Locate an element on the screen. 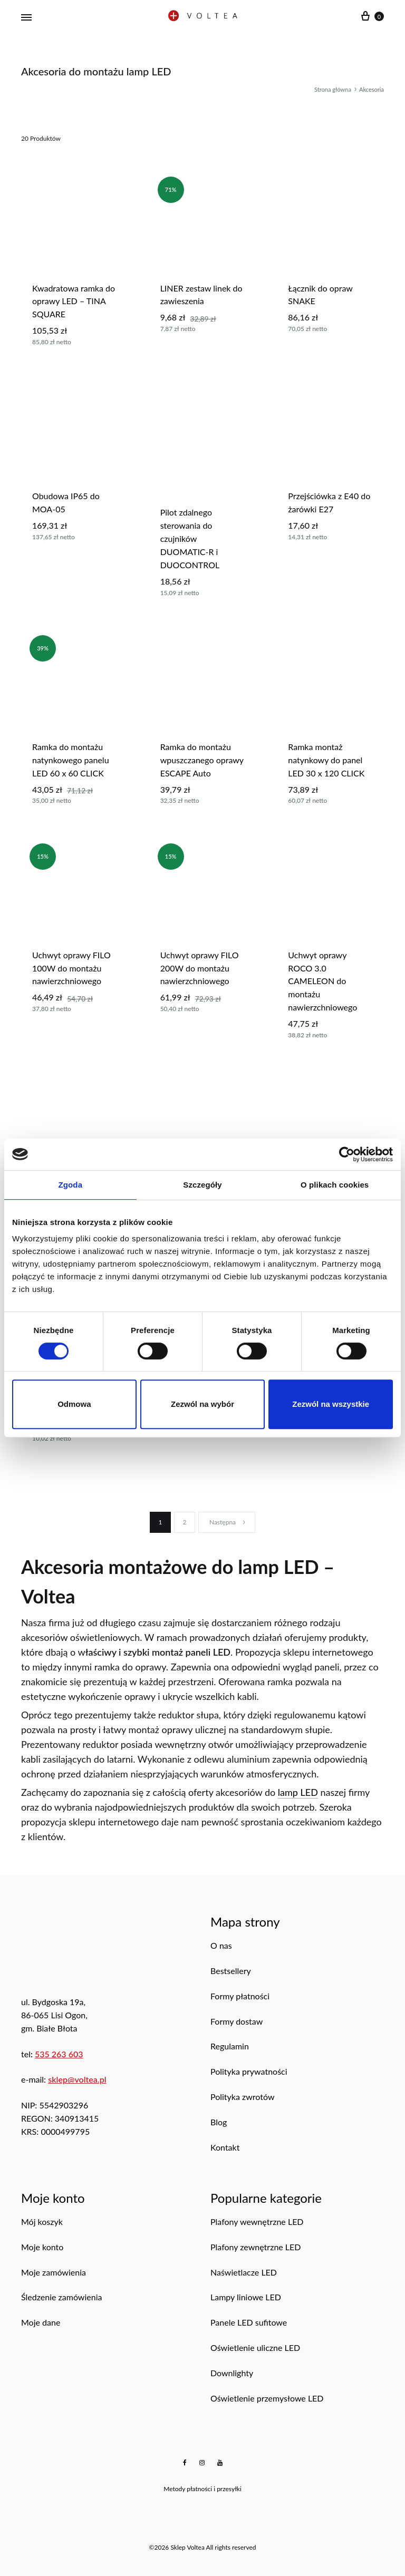 The height and width of the screenshot is (2576, 405). Polityka zwrotów is located at coordinates (242, 2097).